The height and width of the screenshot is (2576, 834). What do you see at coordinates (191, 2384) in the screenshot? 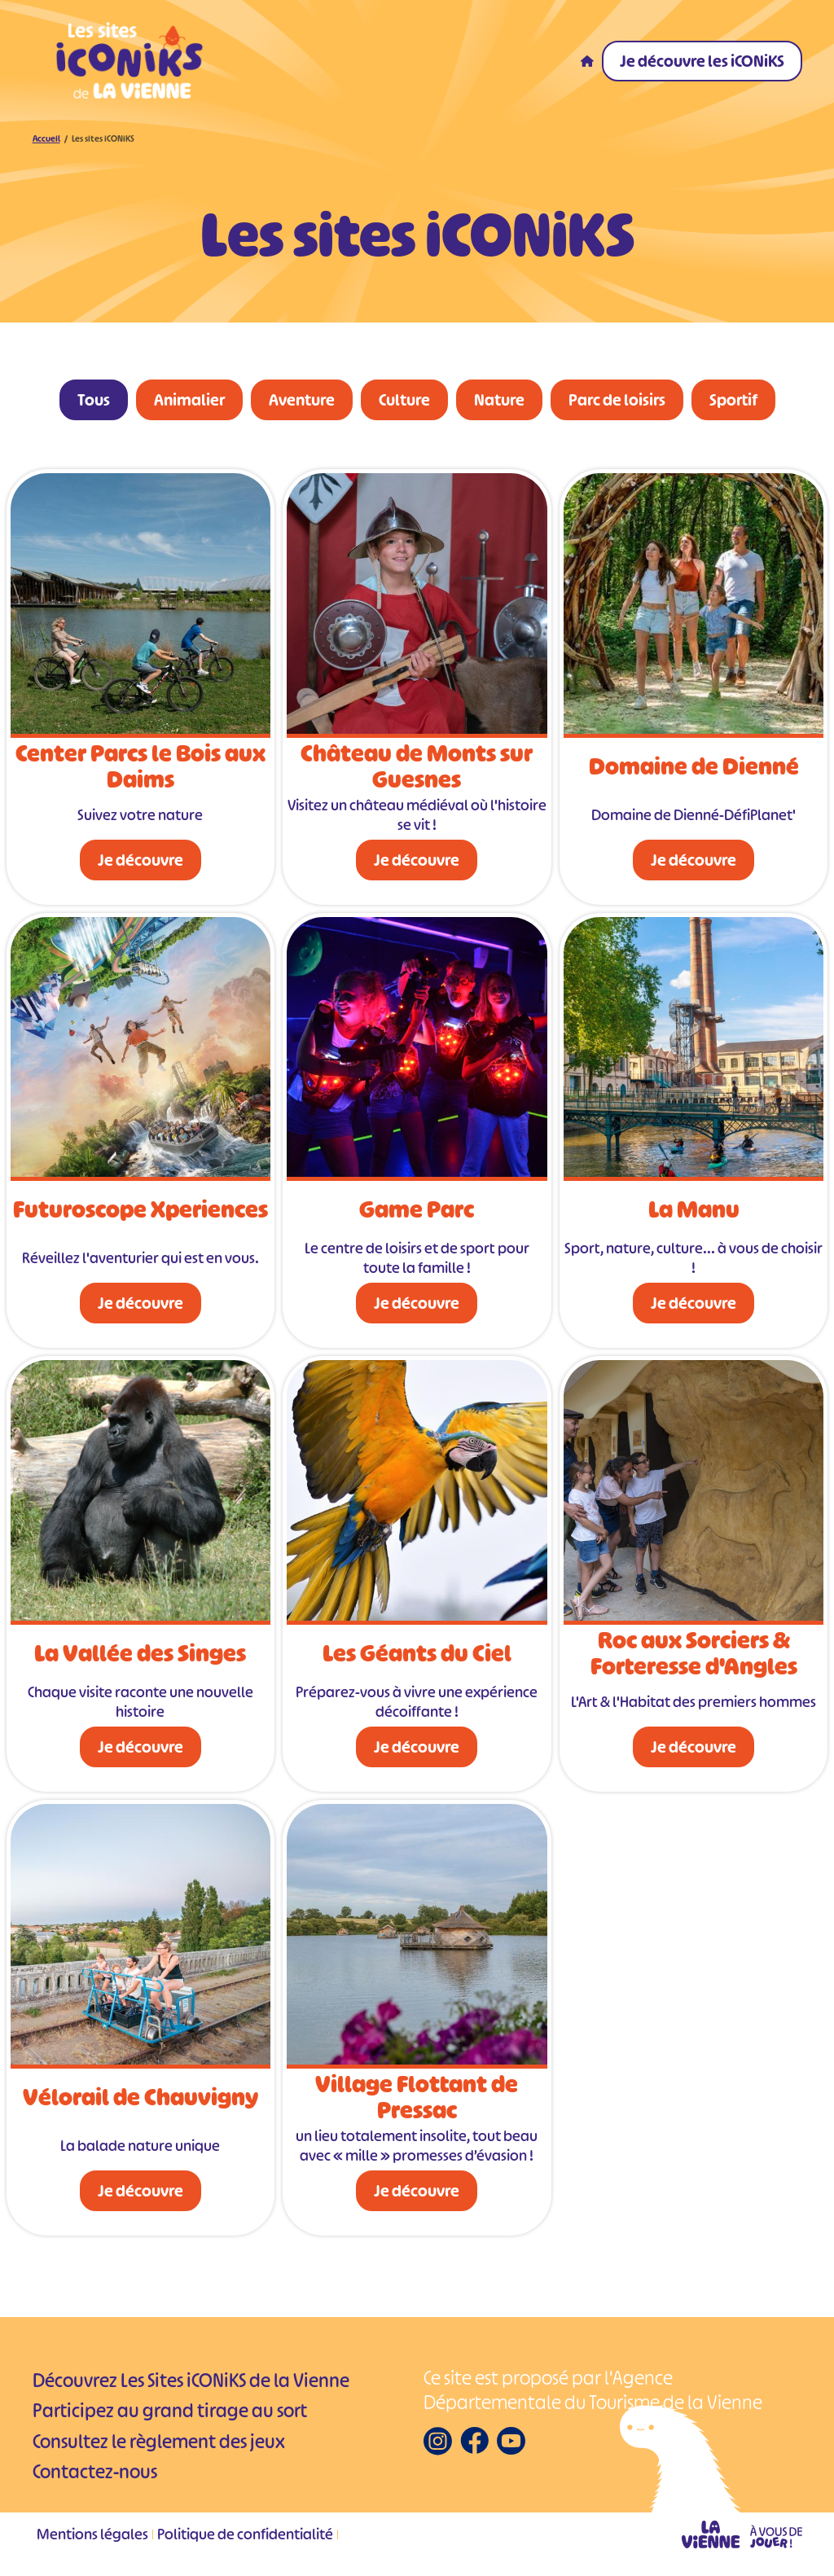
I see `Découvrez Les Sites iCONiKS de la Vienne` at bounding box center [191, 2384].